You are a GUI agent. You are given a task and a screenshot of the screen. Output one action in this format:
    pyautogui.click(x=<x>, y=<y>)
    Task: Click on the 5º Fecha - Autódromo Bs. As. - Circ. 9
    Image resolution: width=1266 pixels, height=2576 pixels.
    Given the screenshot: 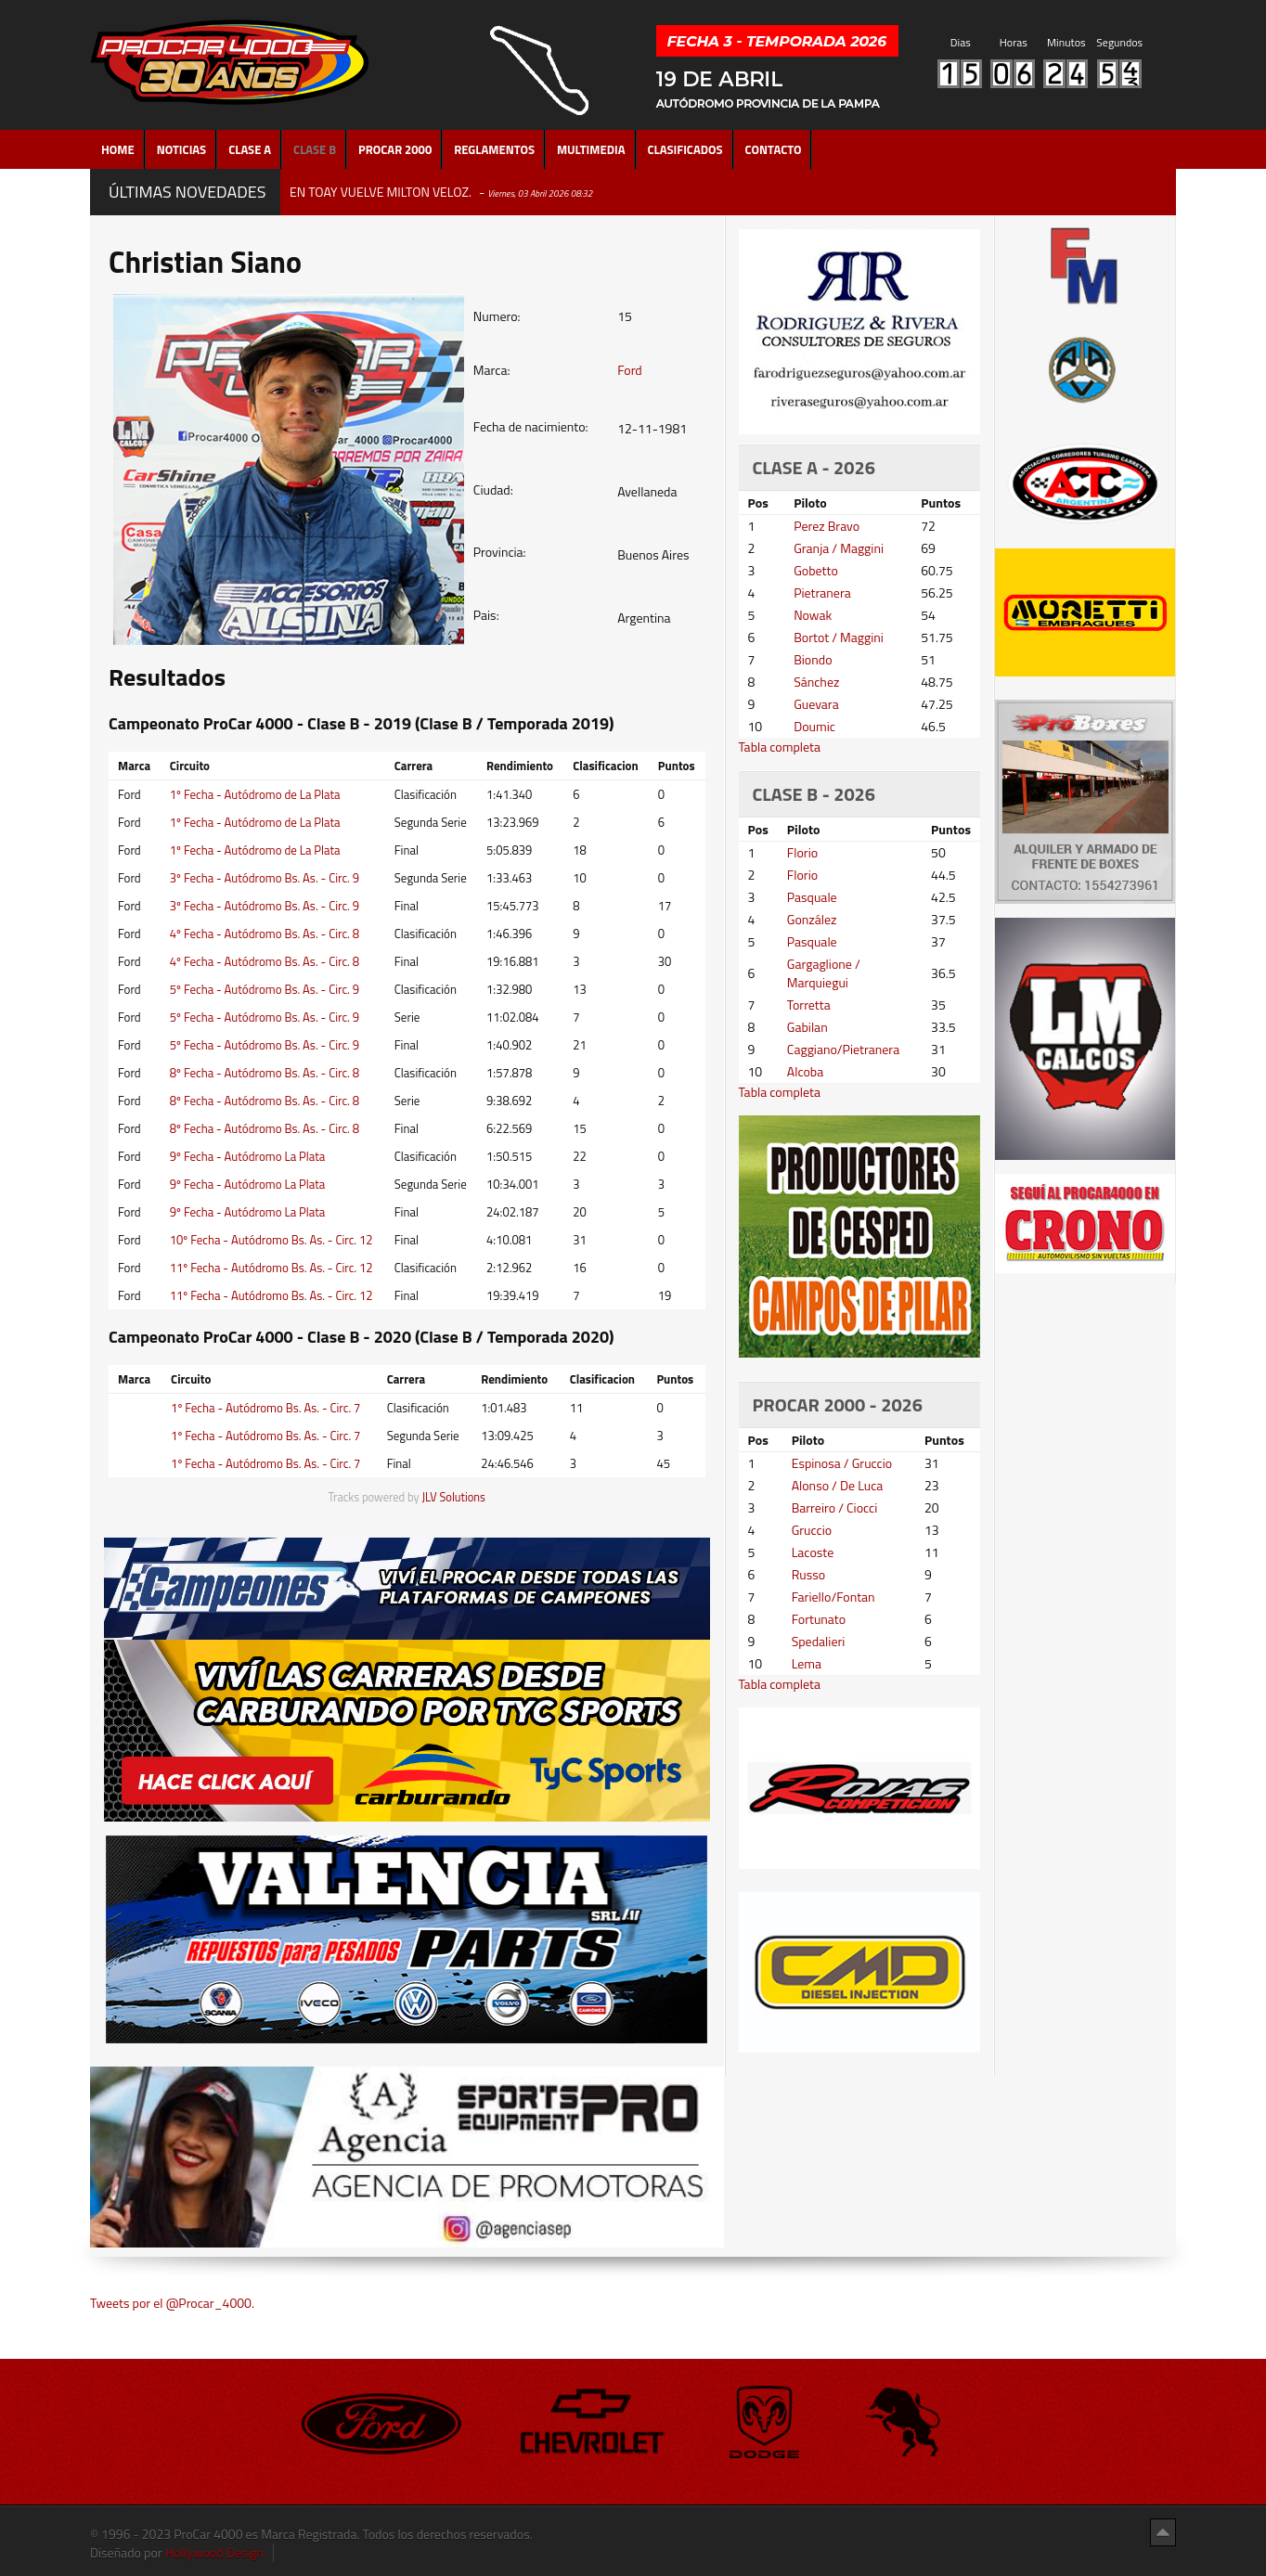 What is the action you would take?
    pyautogui.click(x=264, y=989)
    